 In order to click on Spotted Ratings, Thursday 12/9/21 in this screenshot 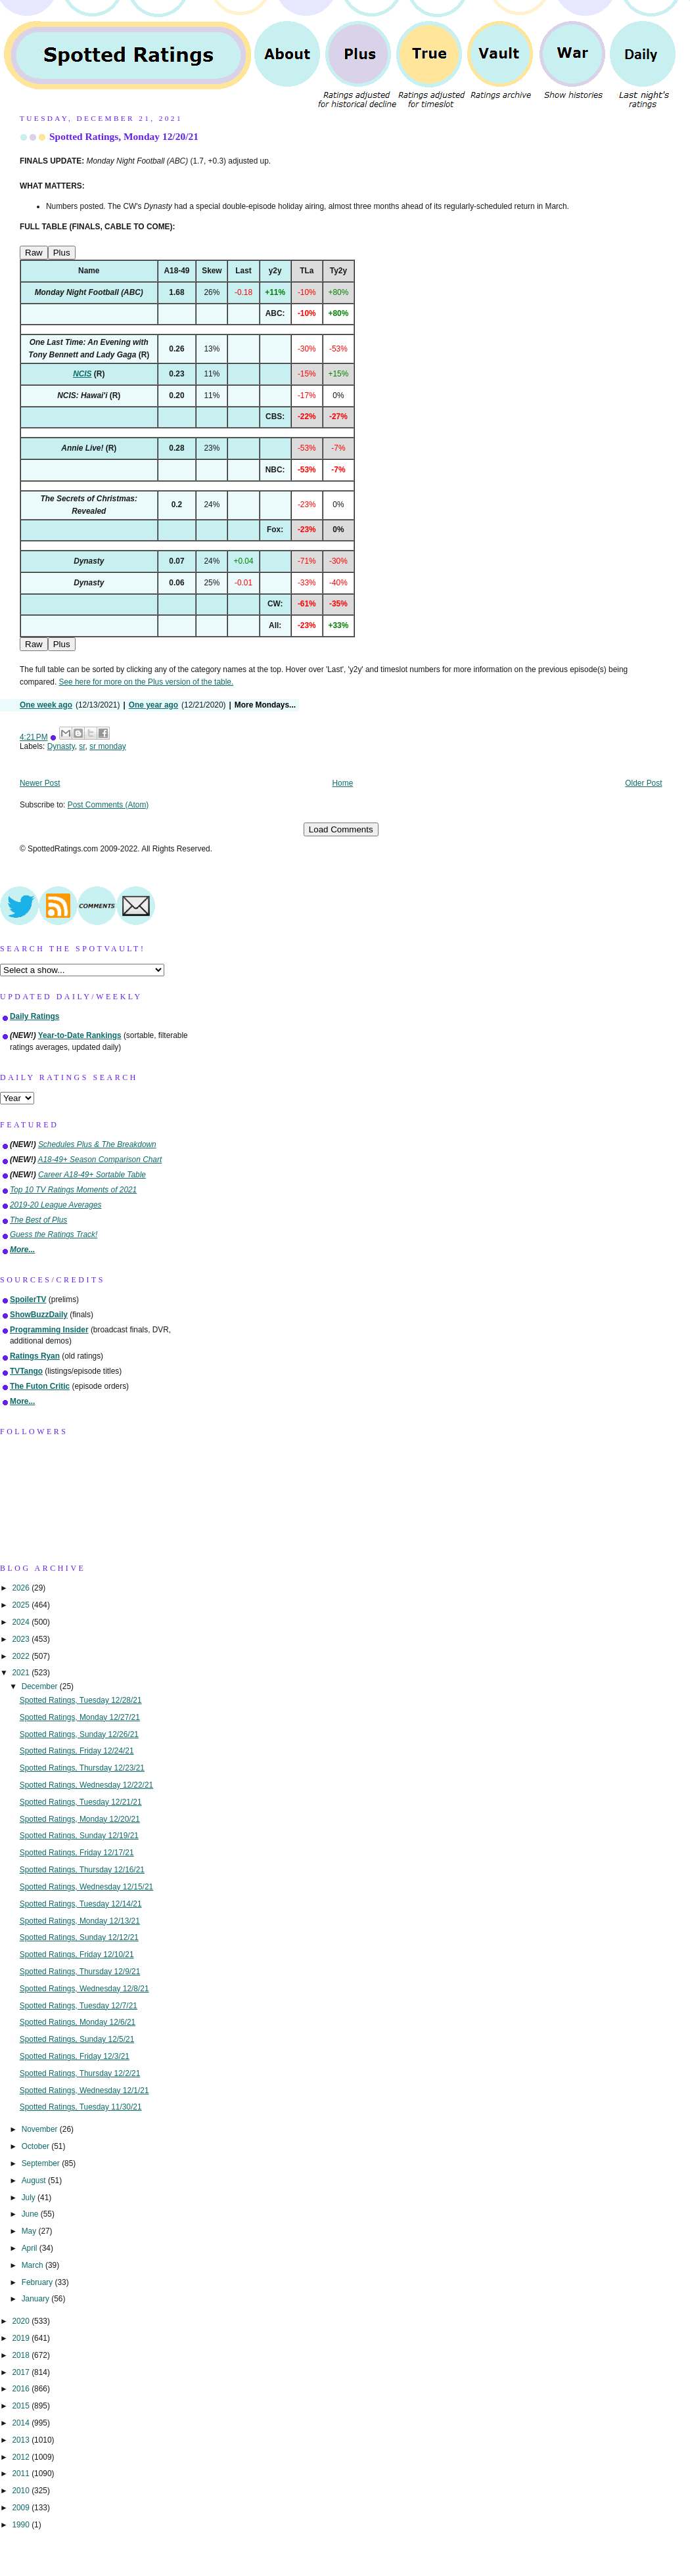, I will do `click(80, 1971)`.